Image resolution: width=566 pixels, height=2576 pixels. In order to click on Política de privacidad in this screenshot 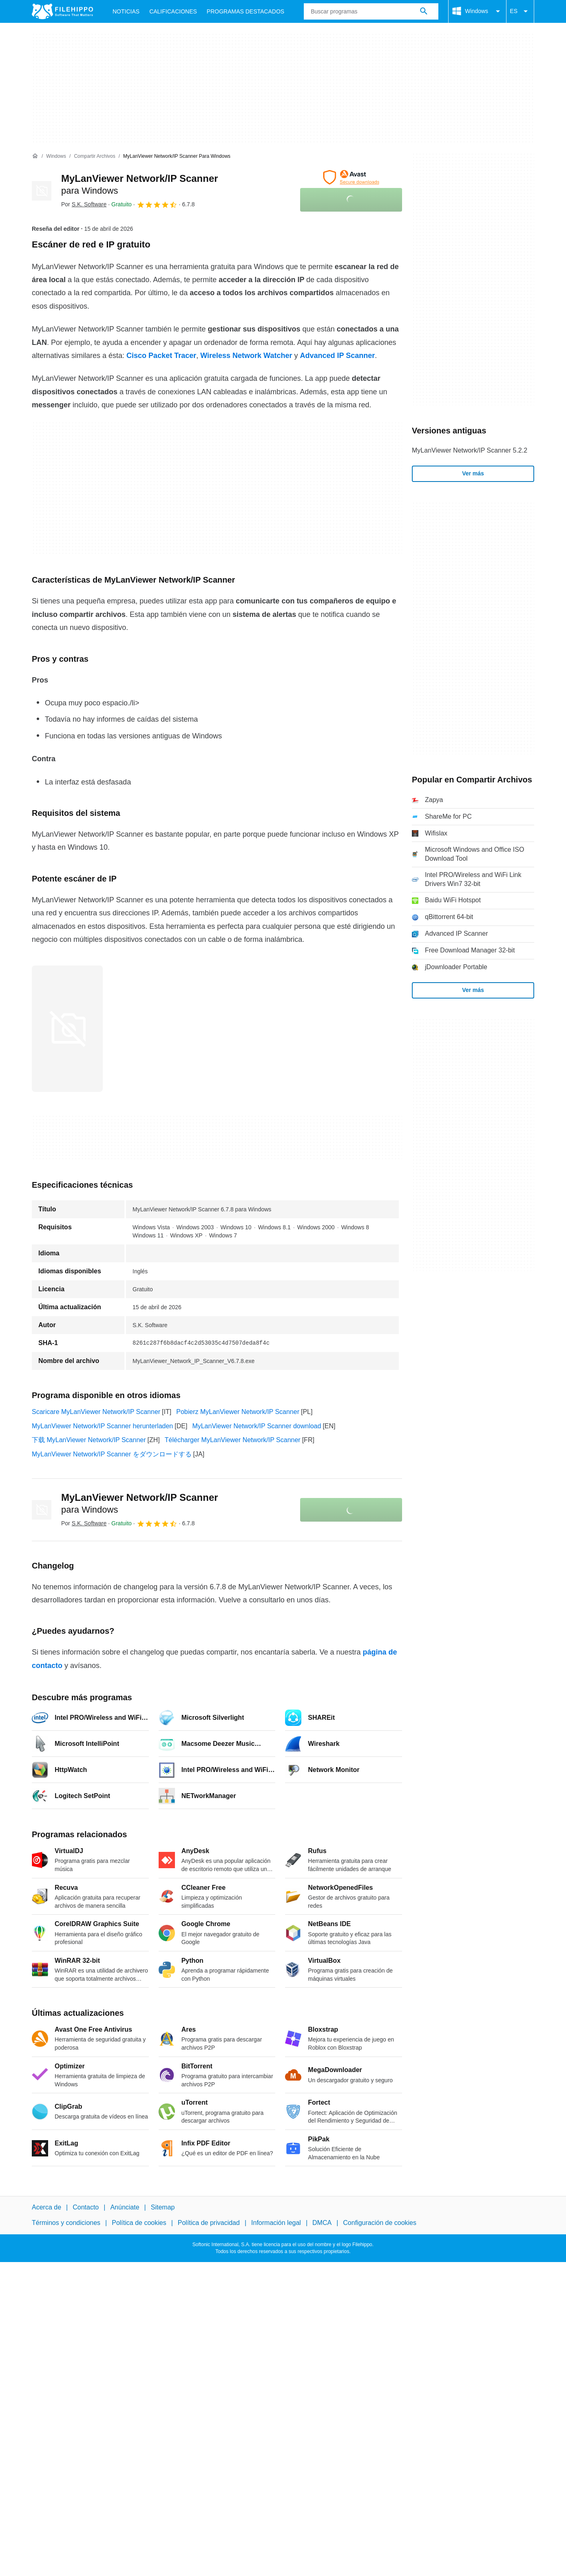, I will do `click(209, 2222)`.